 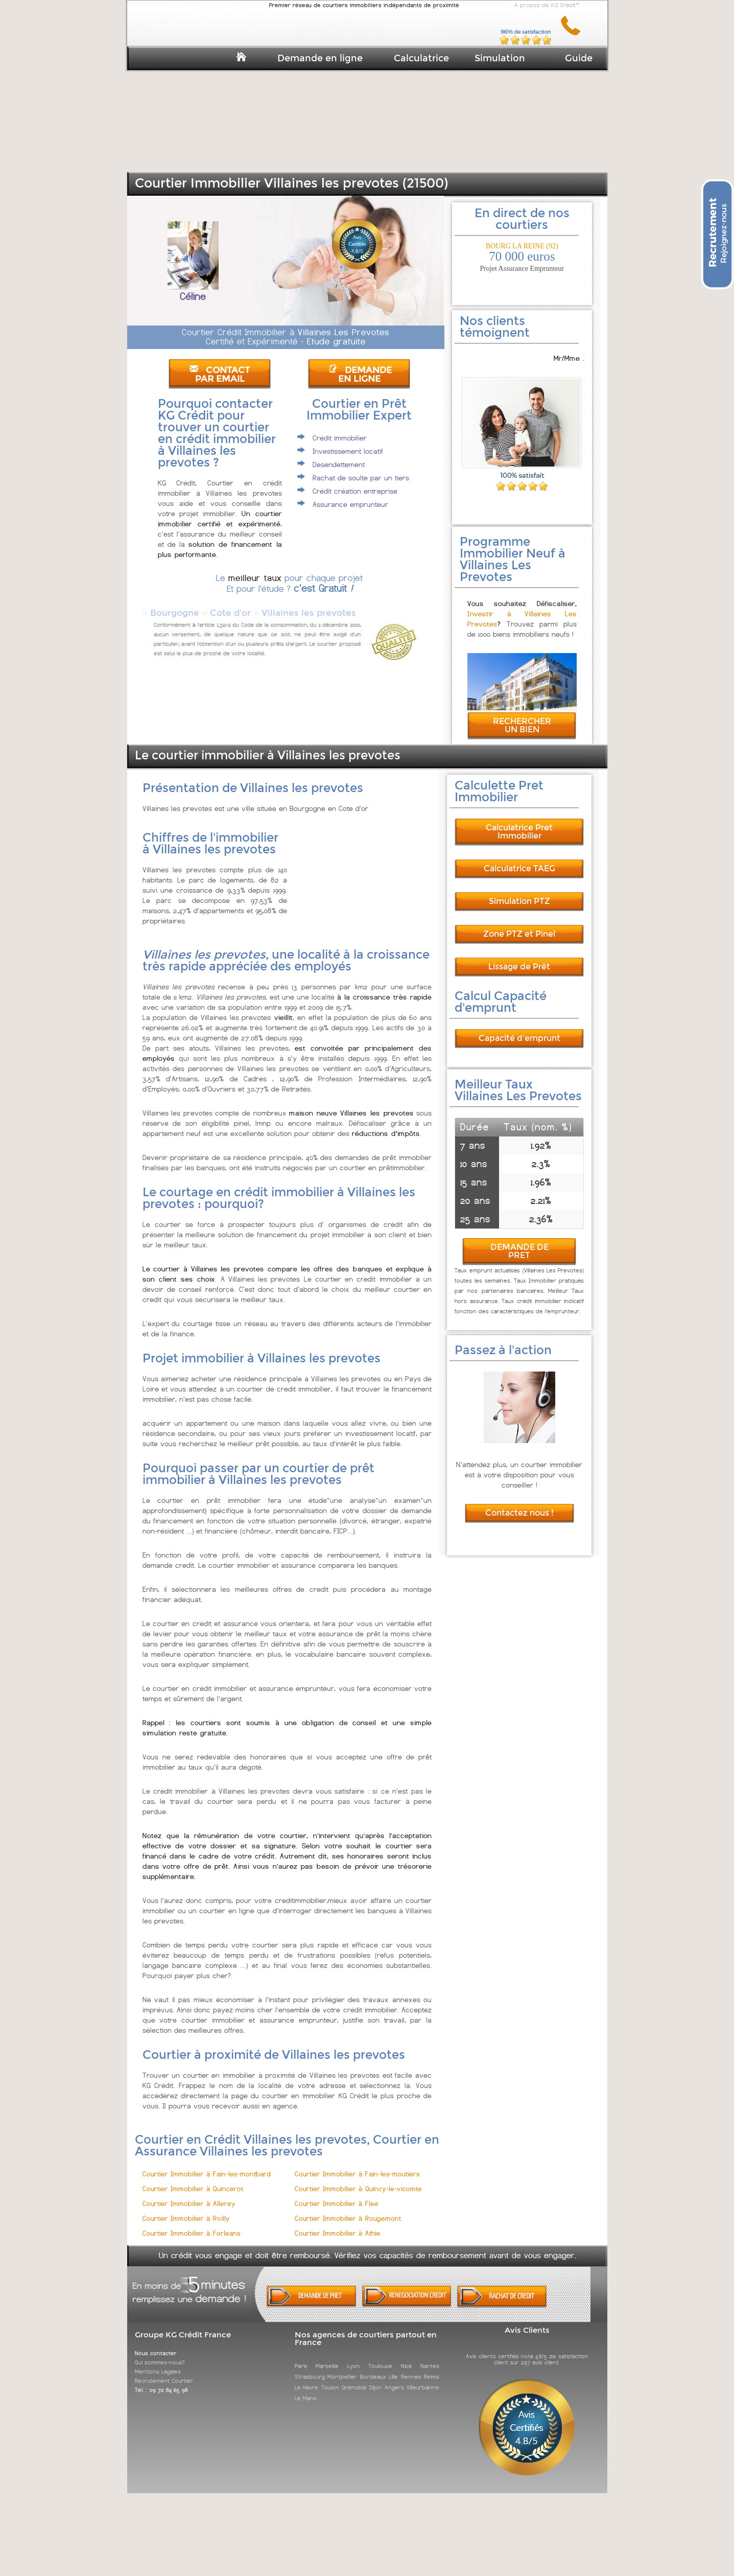 What do you see at coordinates (353, 2357) in the screenshot?
I see `Lyon` at bounding box center [353, 2357].